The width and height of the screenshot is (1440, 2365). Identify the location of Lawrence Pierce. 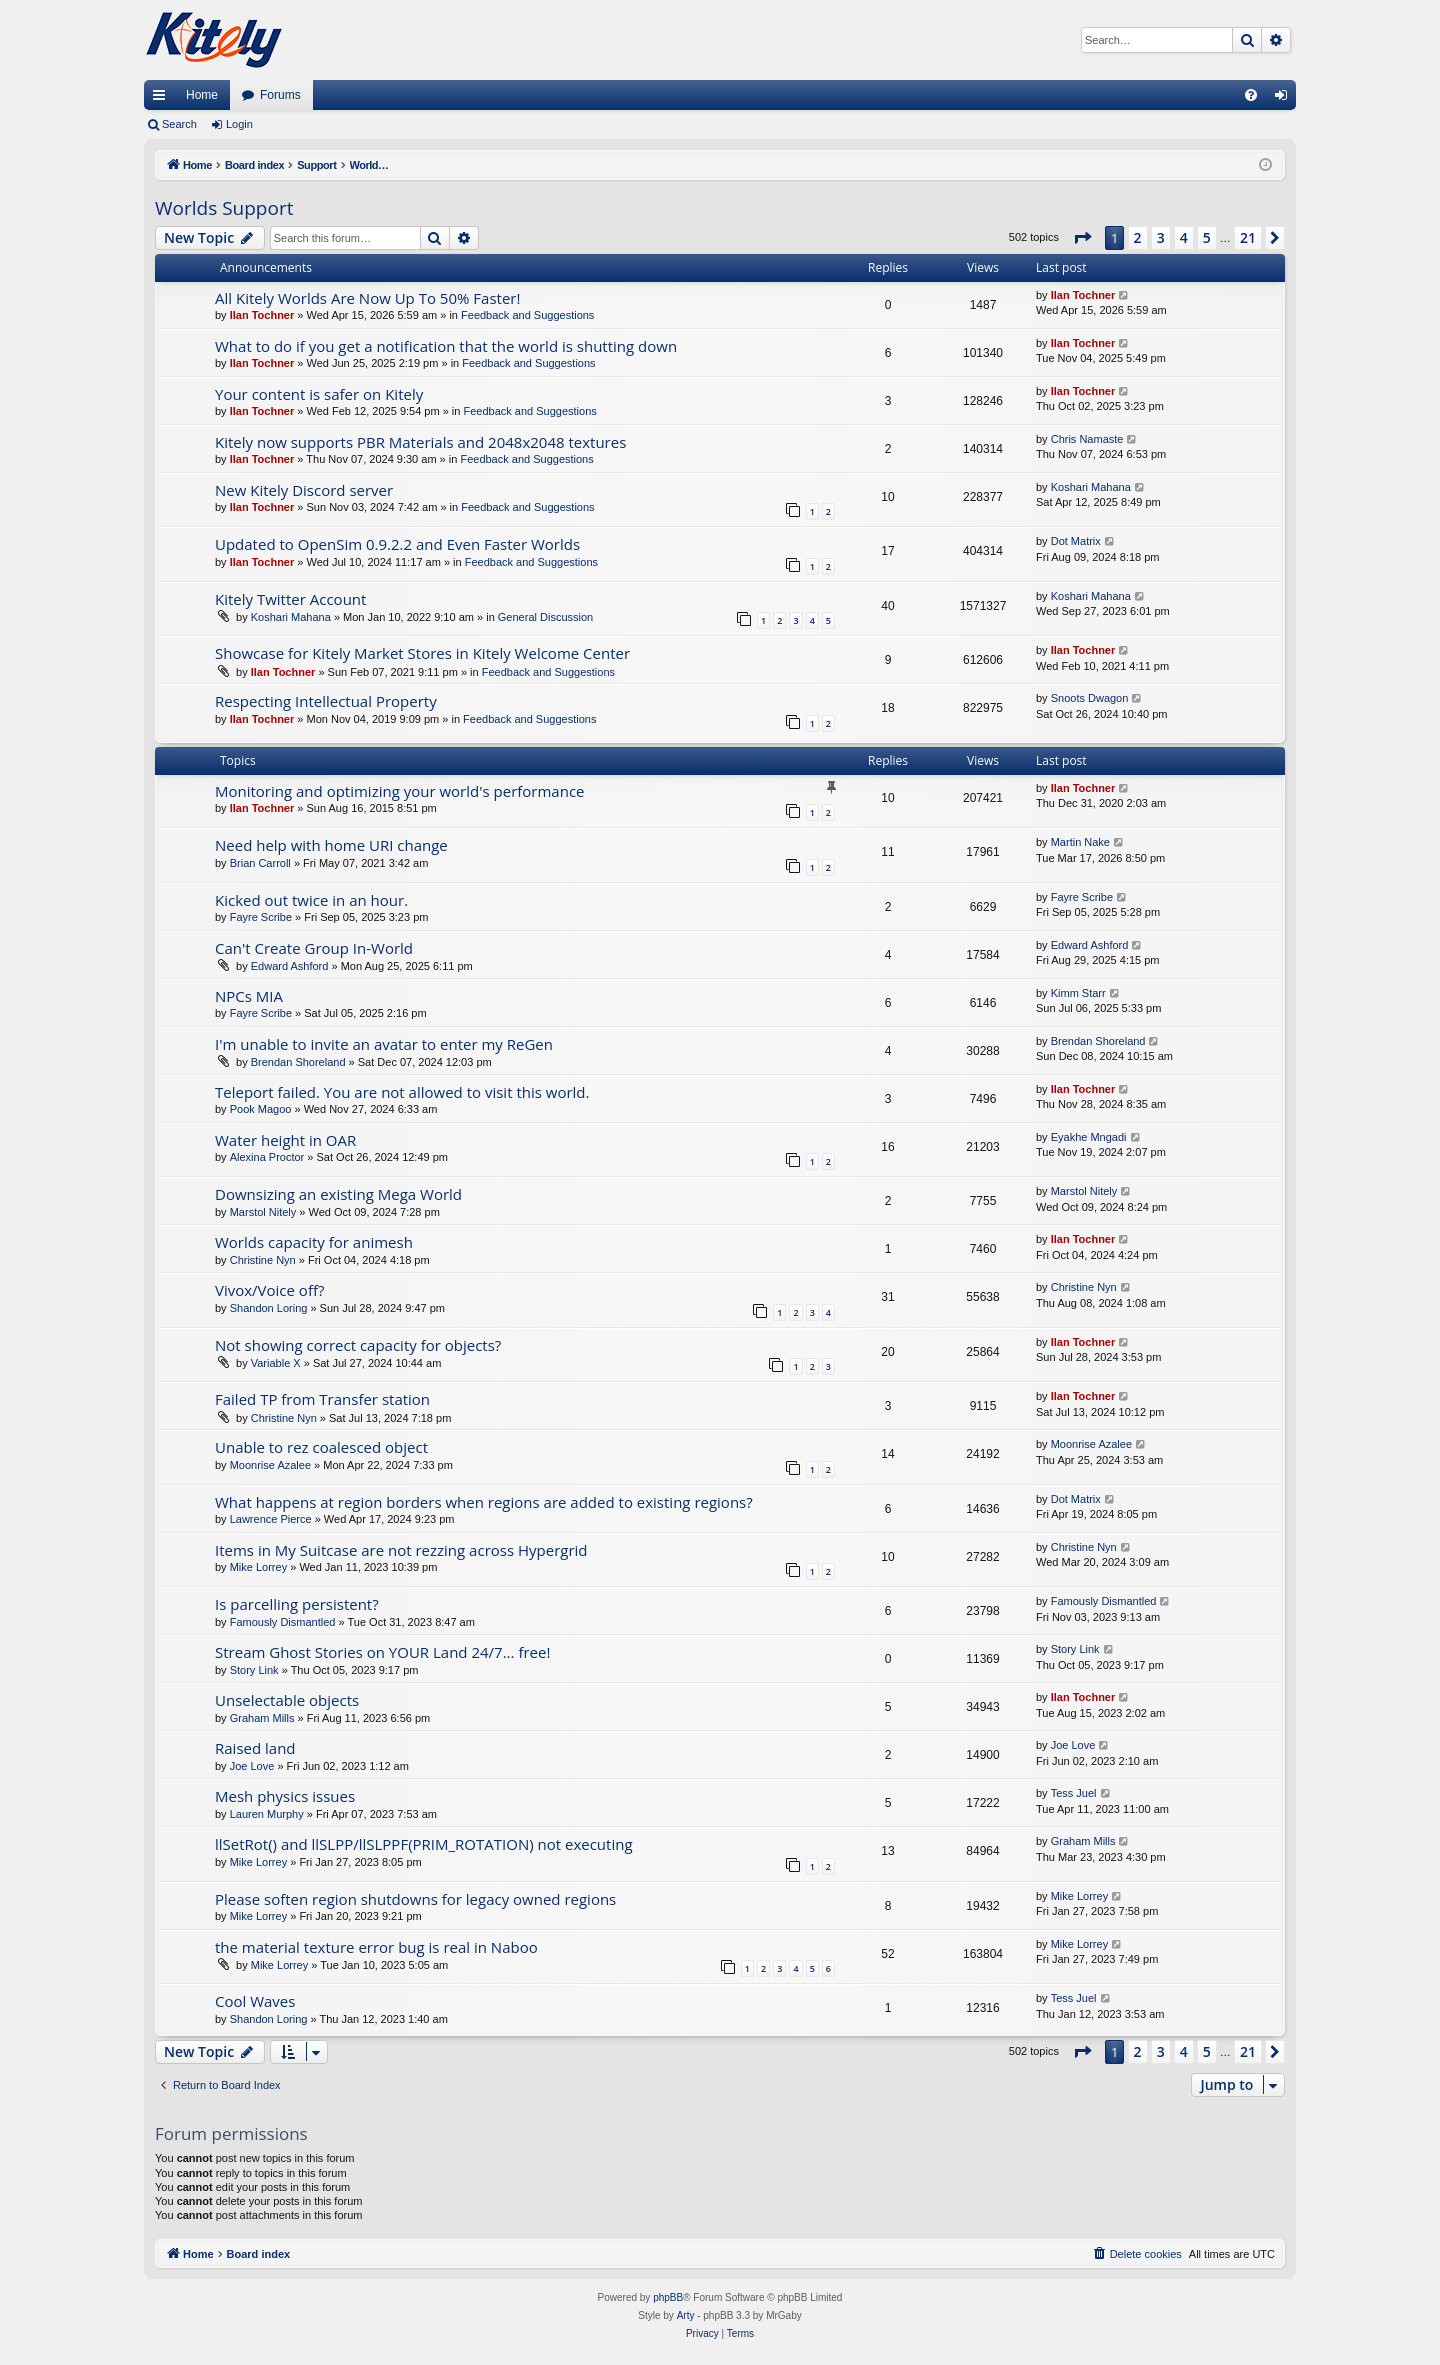
(271, 1519).